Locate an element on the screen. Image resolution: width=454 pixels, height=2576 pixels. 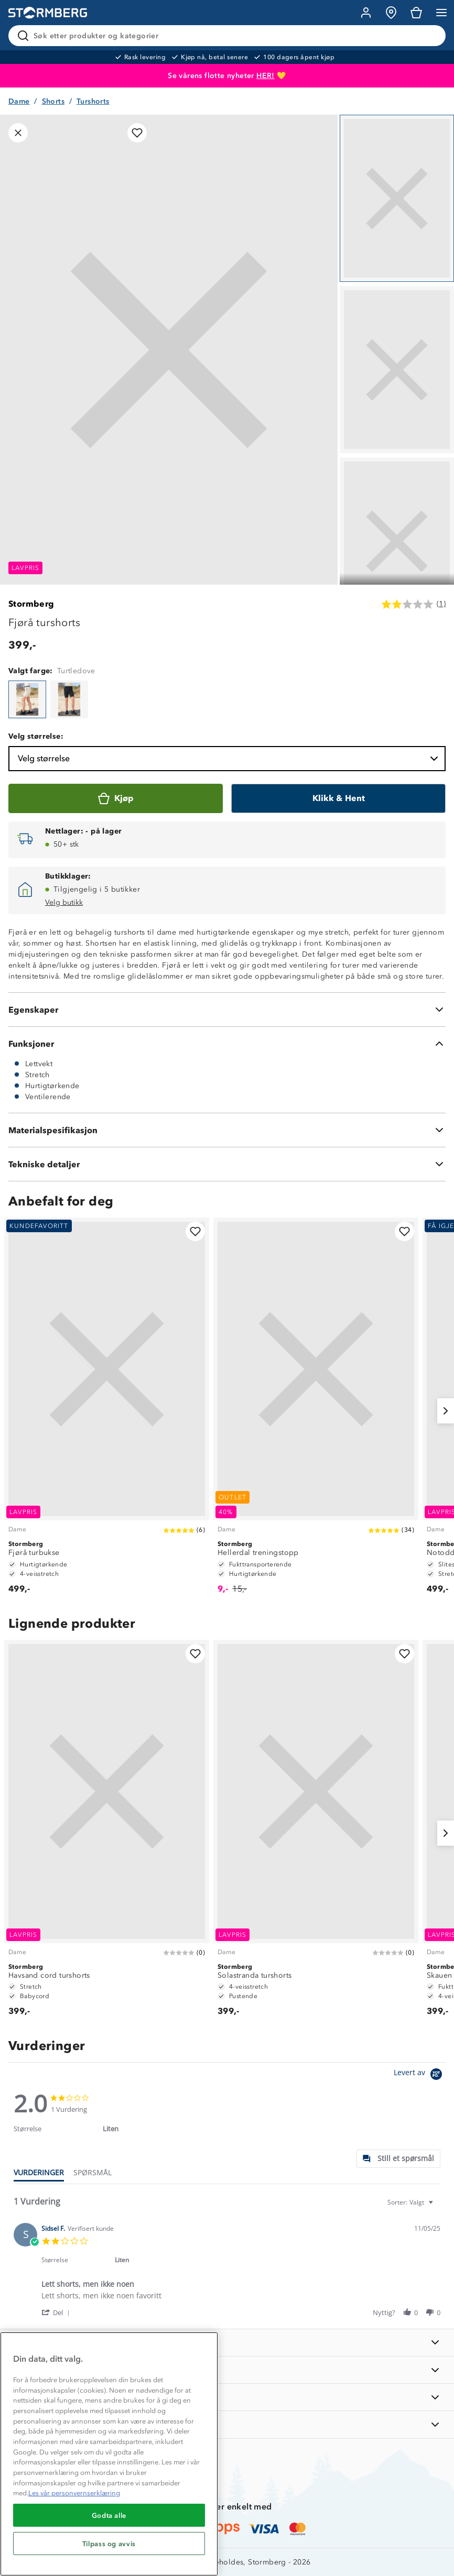
[region] is located at coordinates (109, 2454).